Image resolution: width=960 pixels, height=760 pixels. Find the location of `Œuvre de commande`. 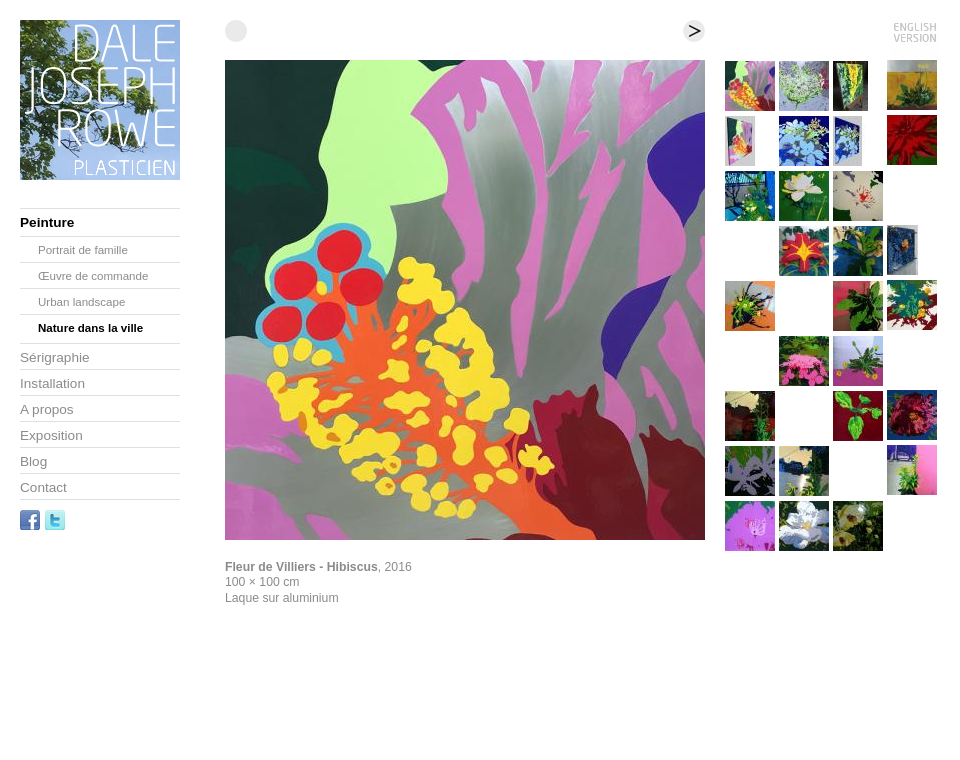

Œuvre de commande is located at coordinates (93, 276).